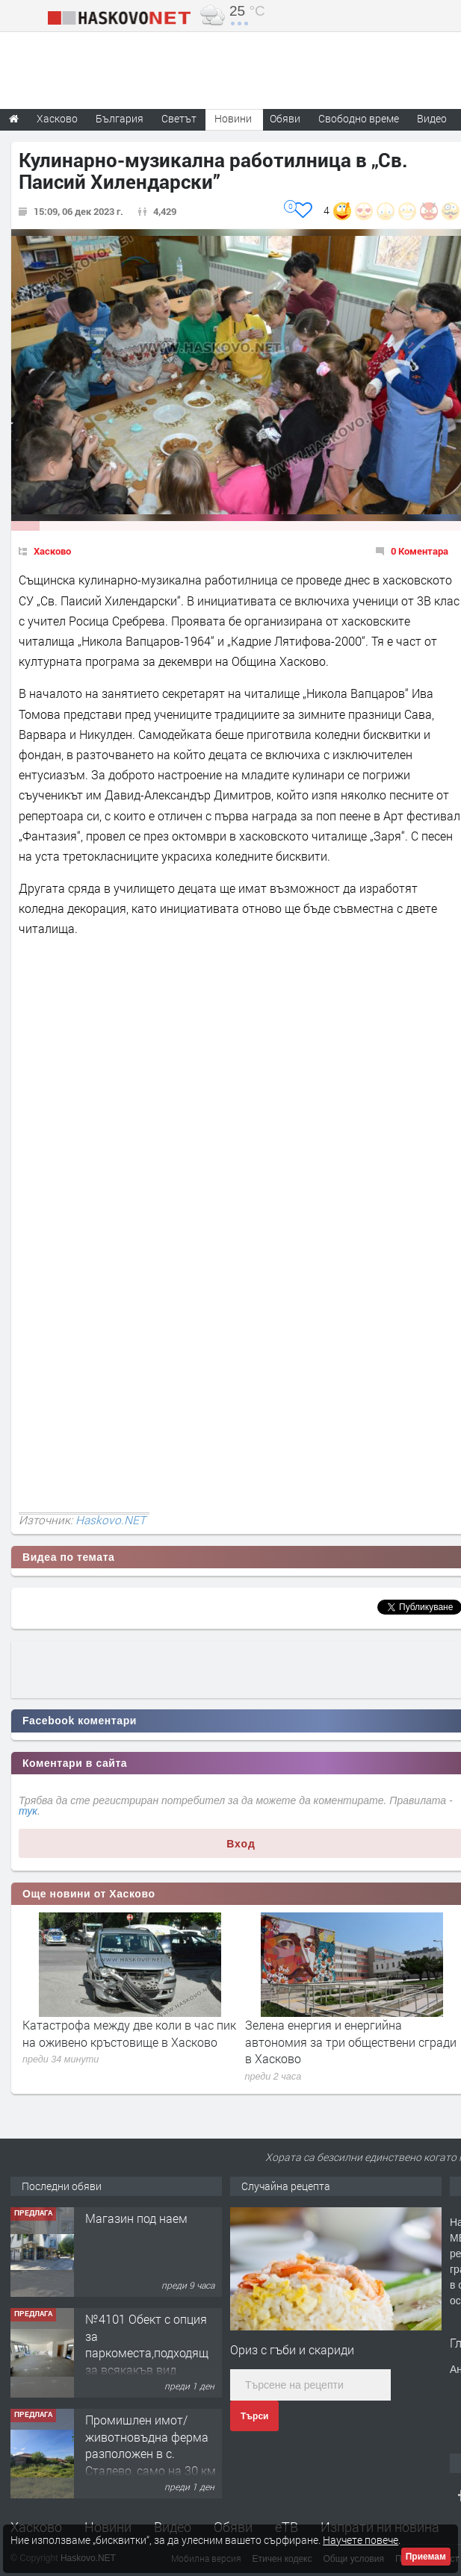 This screenshot has height=2576, width=461. I want to click on Приемам, so click(426, 2556).